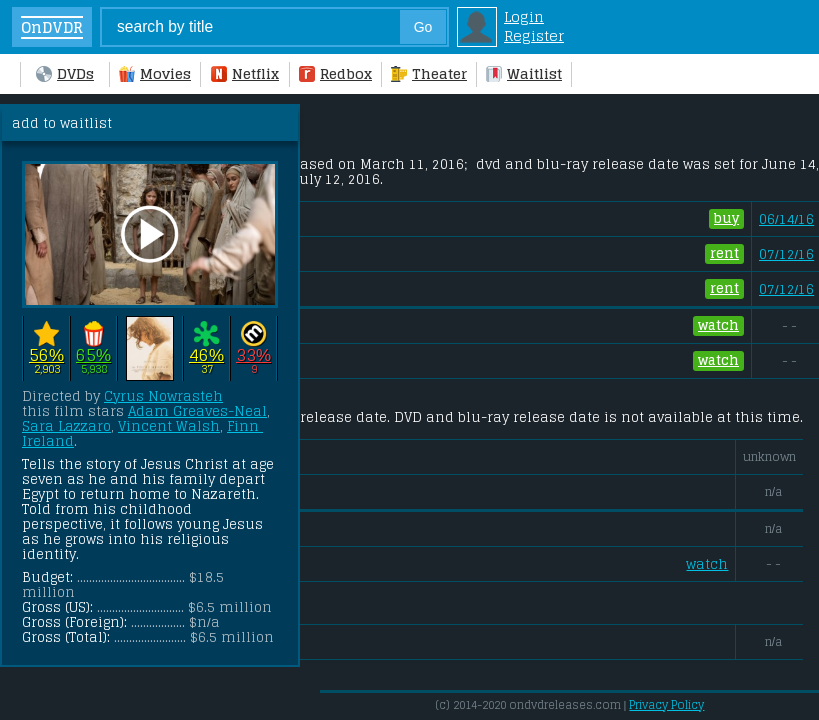 The image size is (819, 720). Describe the element at coordinates (524, 73) in the screenshot. I see `Waitlist` at that location.